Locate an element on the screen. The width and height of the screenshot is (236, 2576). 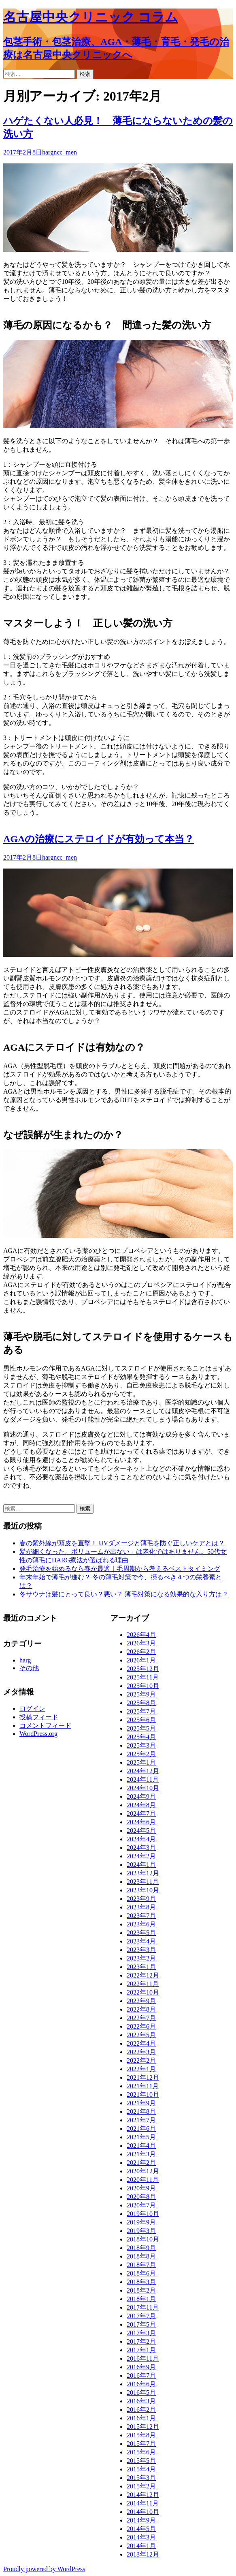
2026年2月 is located at coordinates (141, 1651).